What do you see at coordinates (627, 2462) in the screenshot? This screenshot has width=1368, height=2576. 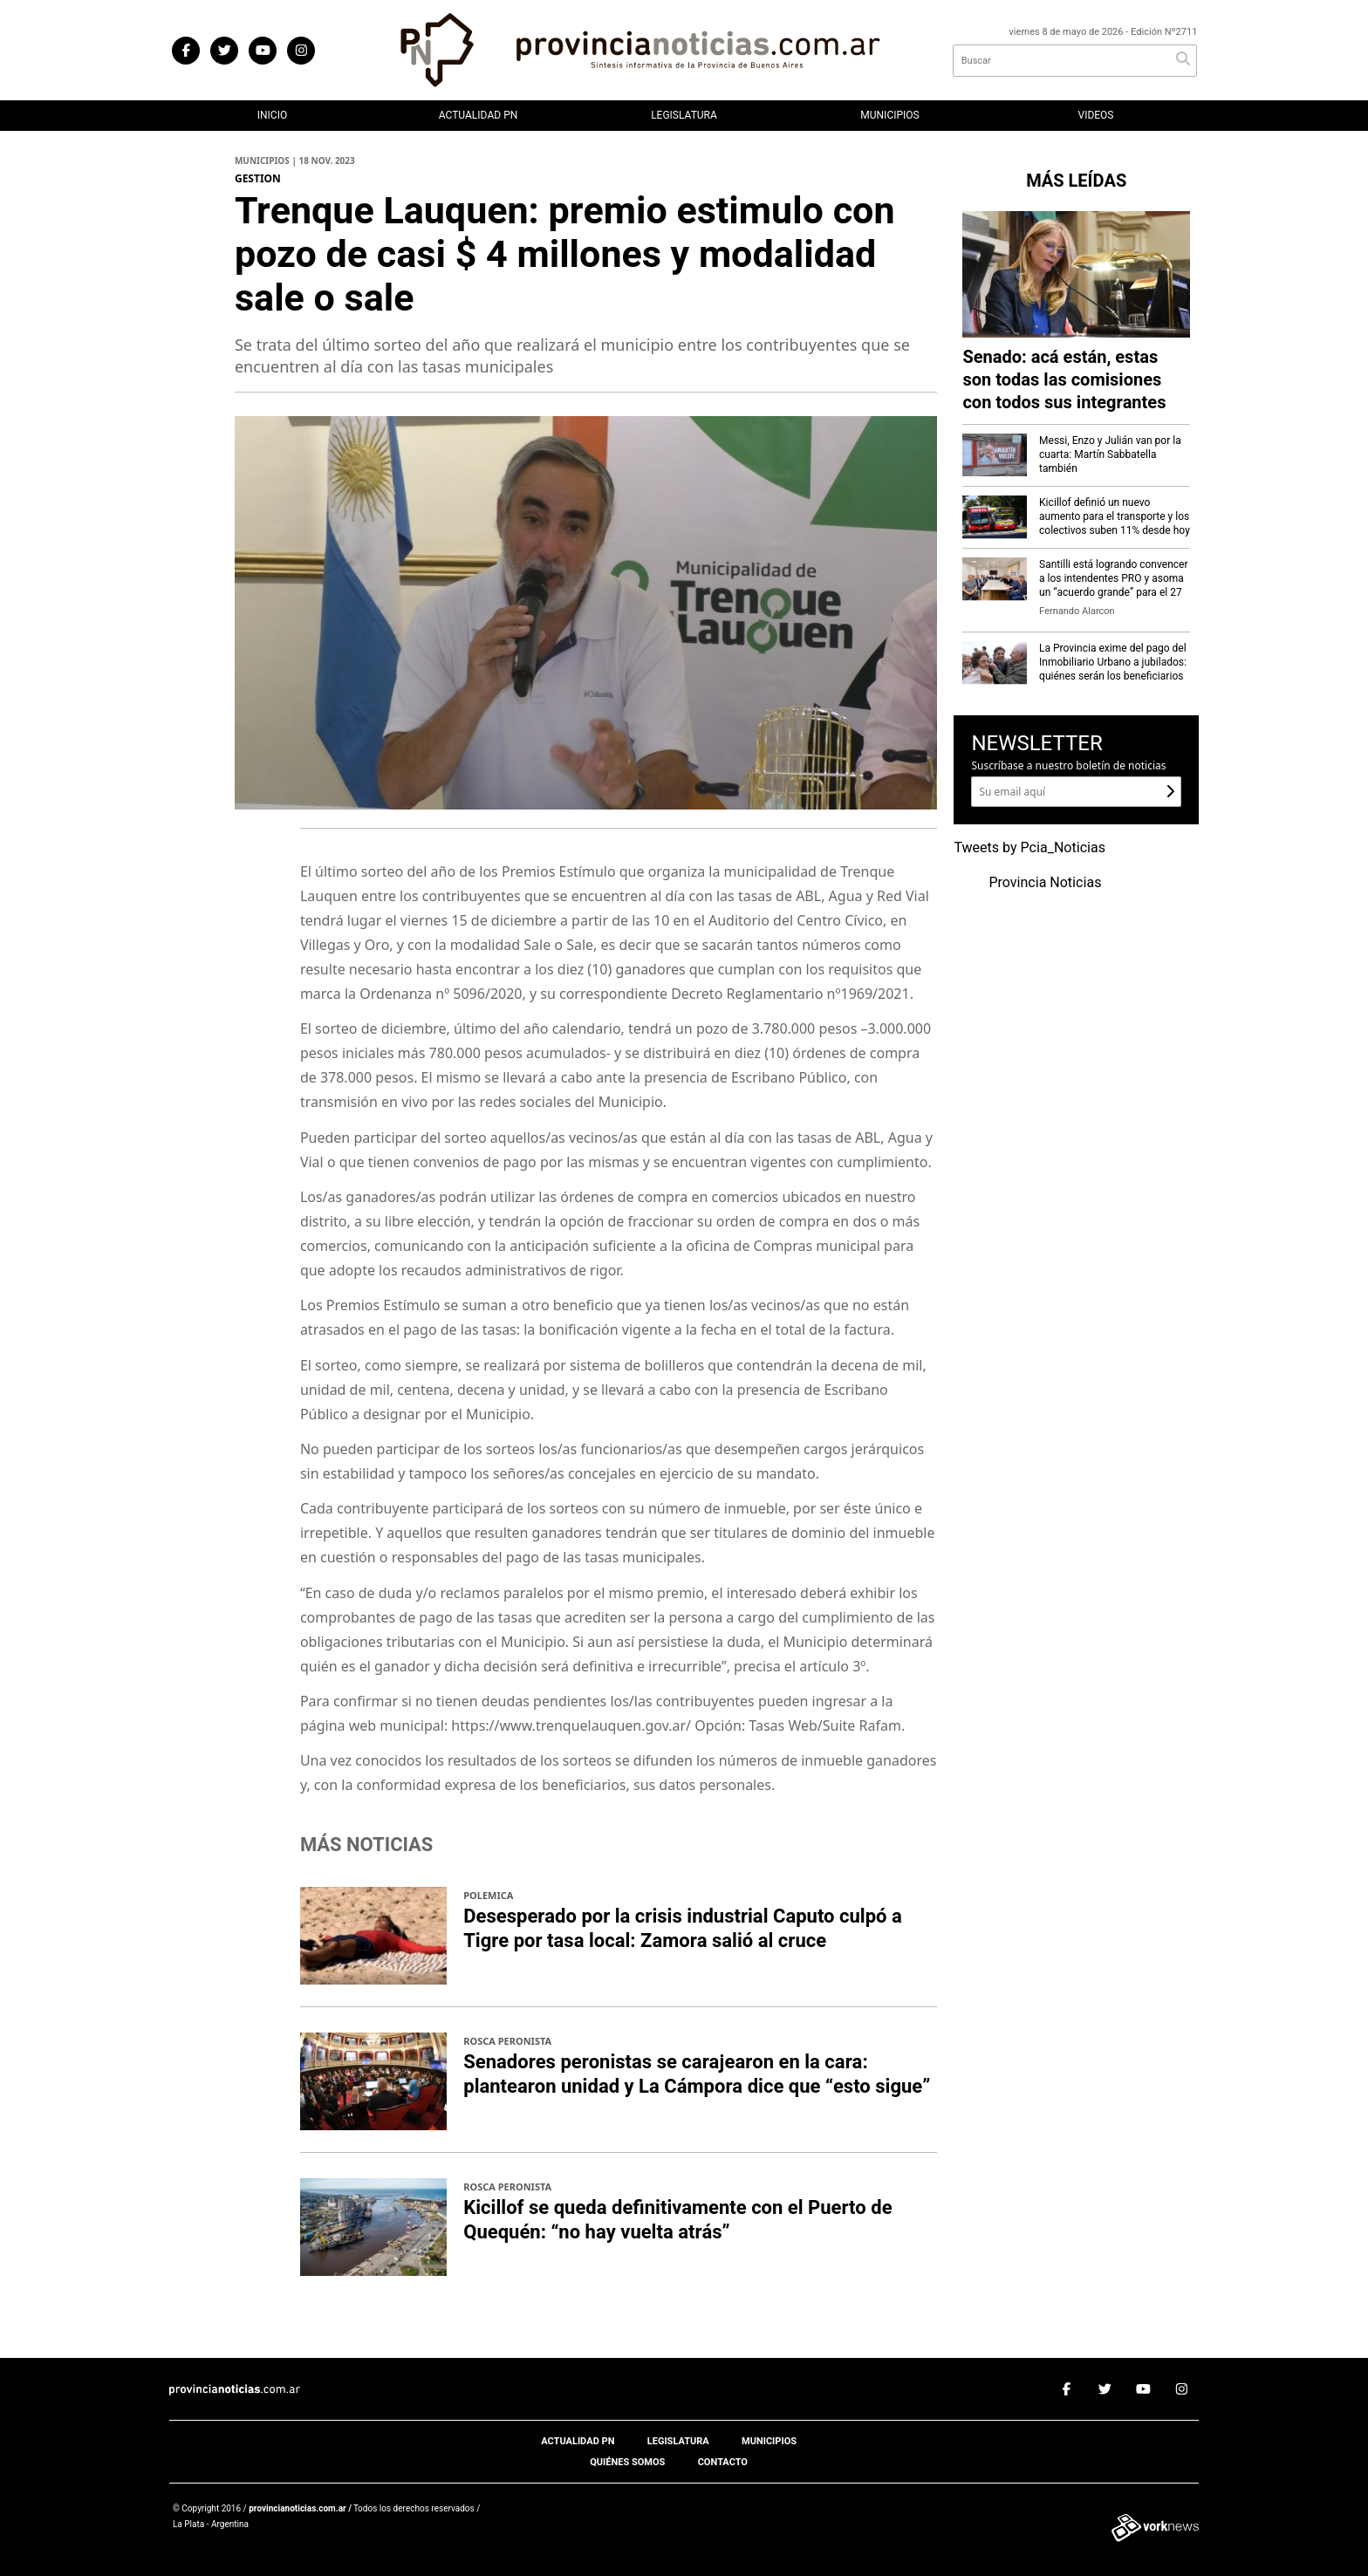 I see `Quiénes somos` at bounding box center [627, 2462].